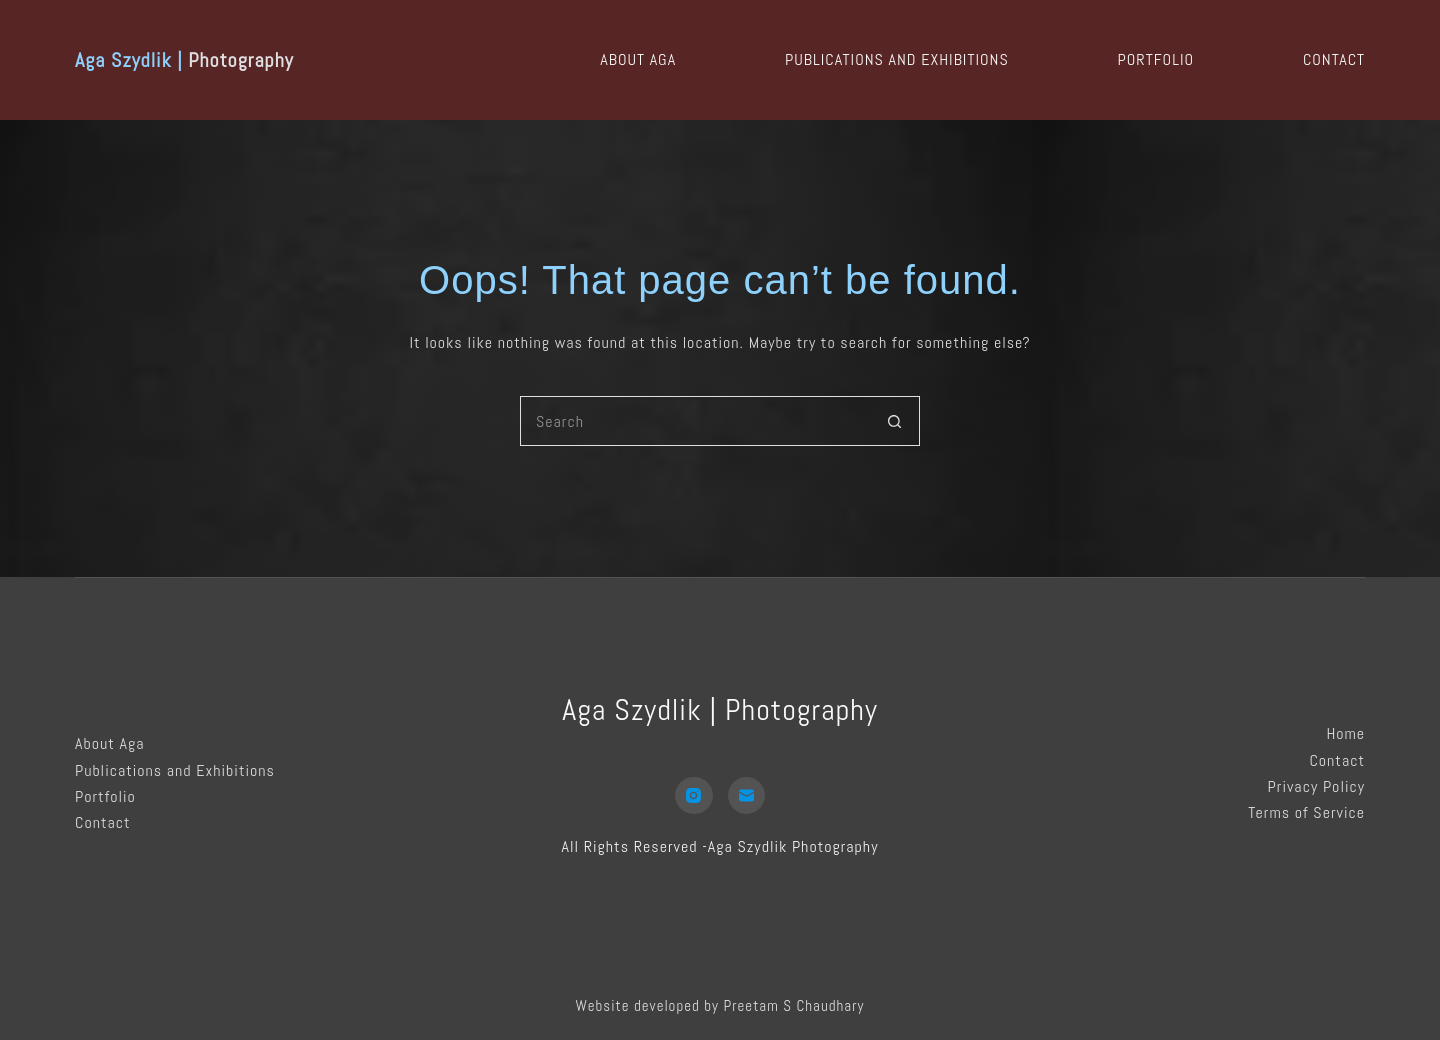  I want to click on Contact, so click(1334, 59).